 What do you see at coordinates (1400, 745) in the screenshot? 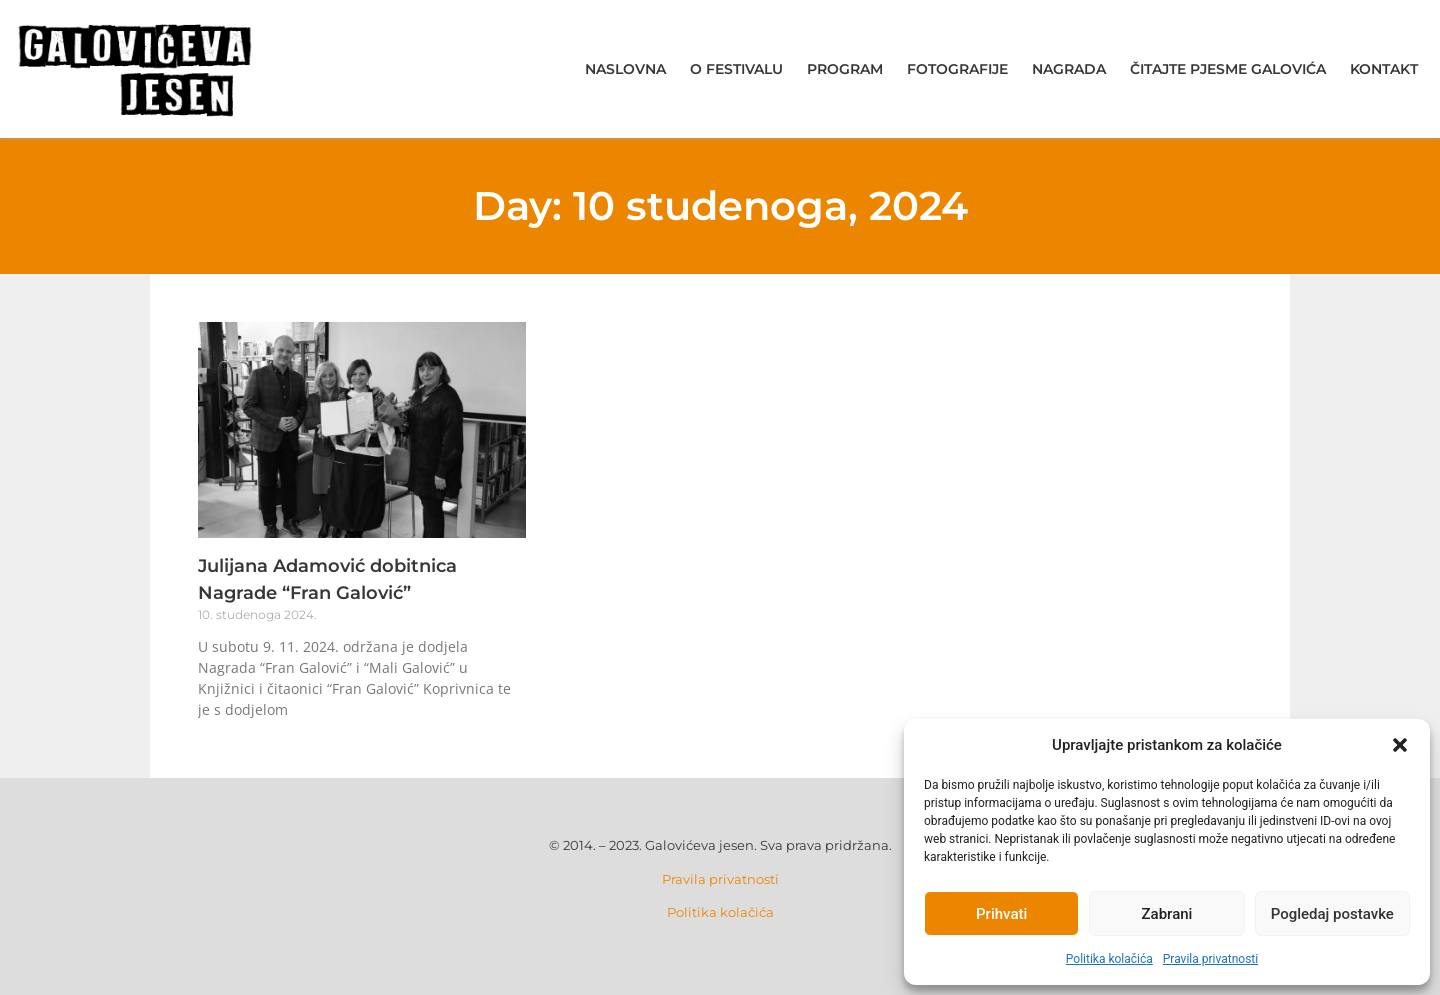
I see `[button]` at bounding box center [1400, 745].